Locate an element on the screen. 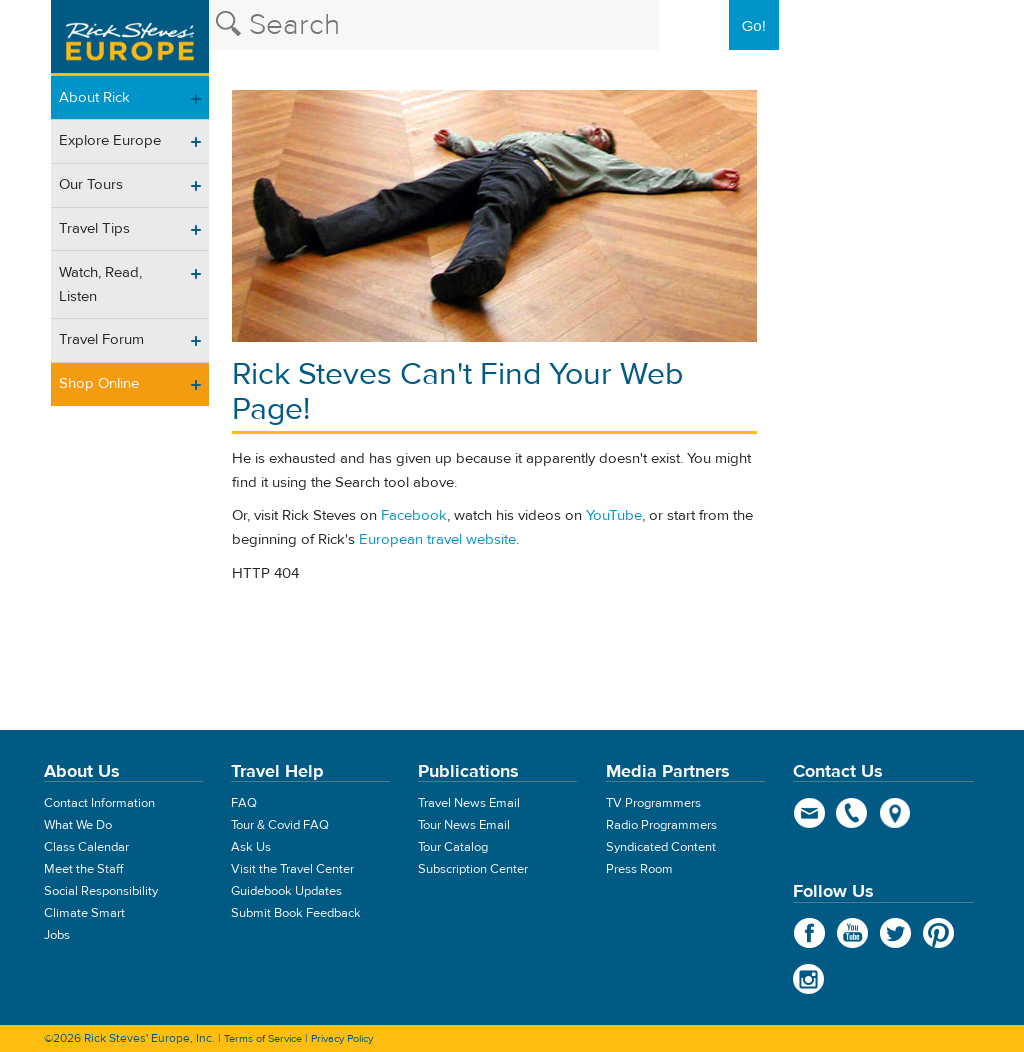 The image size is (1024, 1052). What We Do is located at coordinates (78, 825).